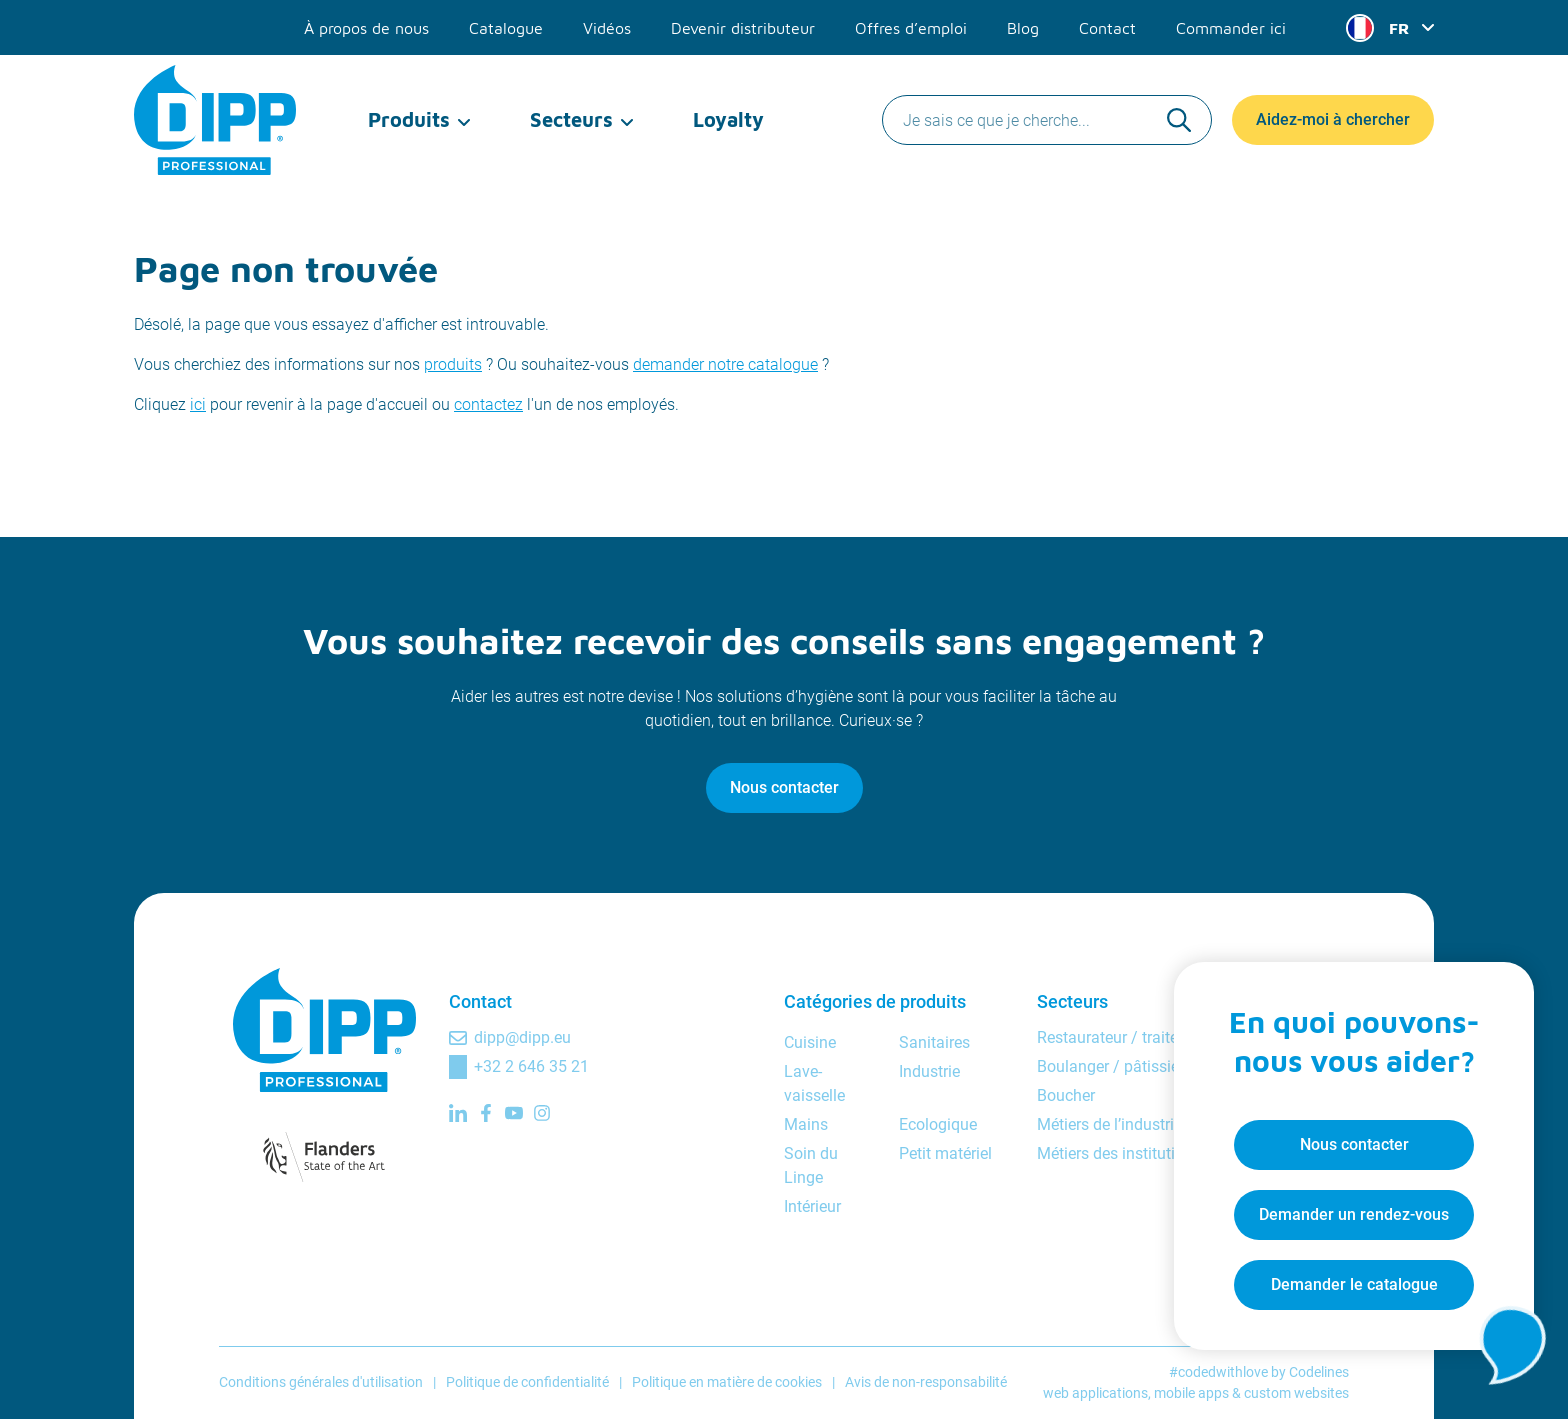 The image size is (1568, 1419). Describe the element at coordinates (806, 1124) in the screenshot. I see `Mains` at that location.